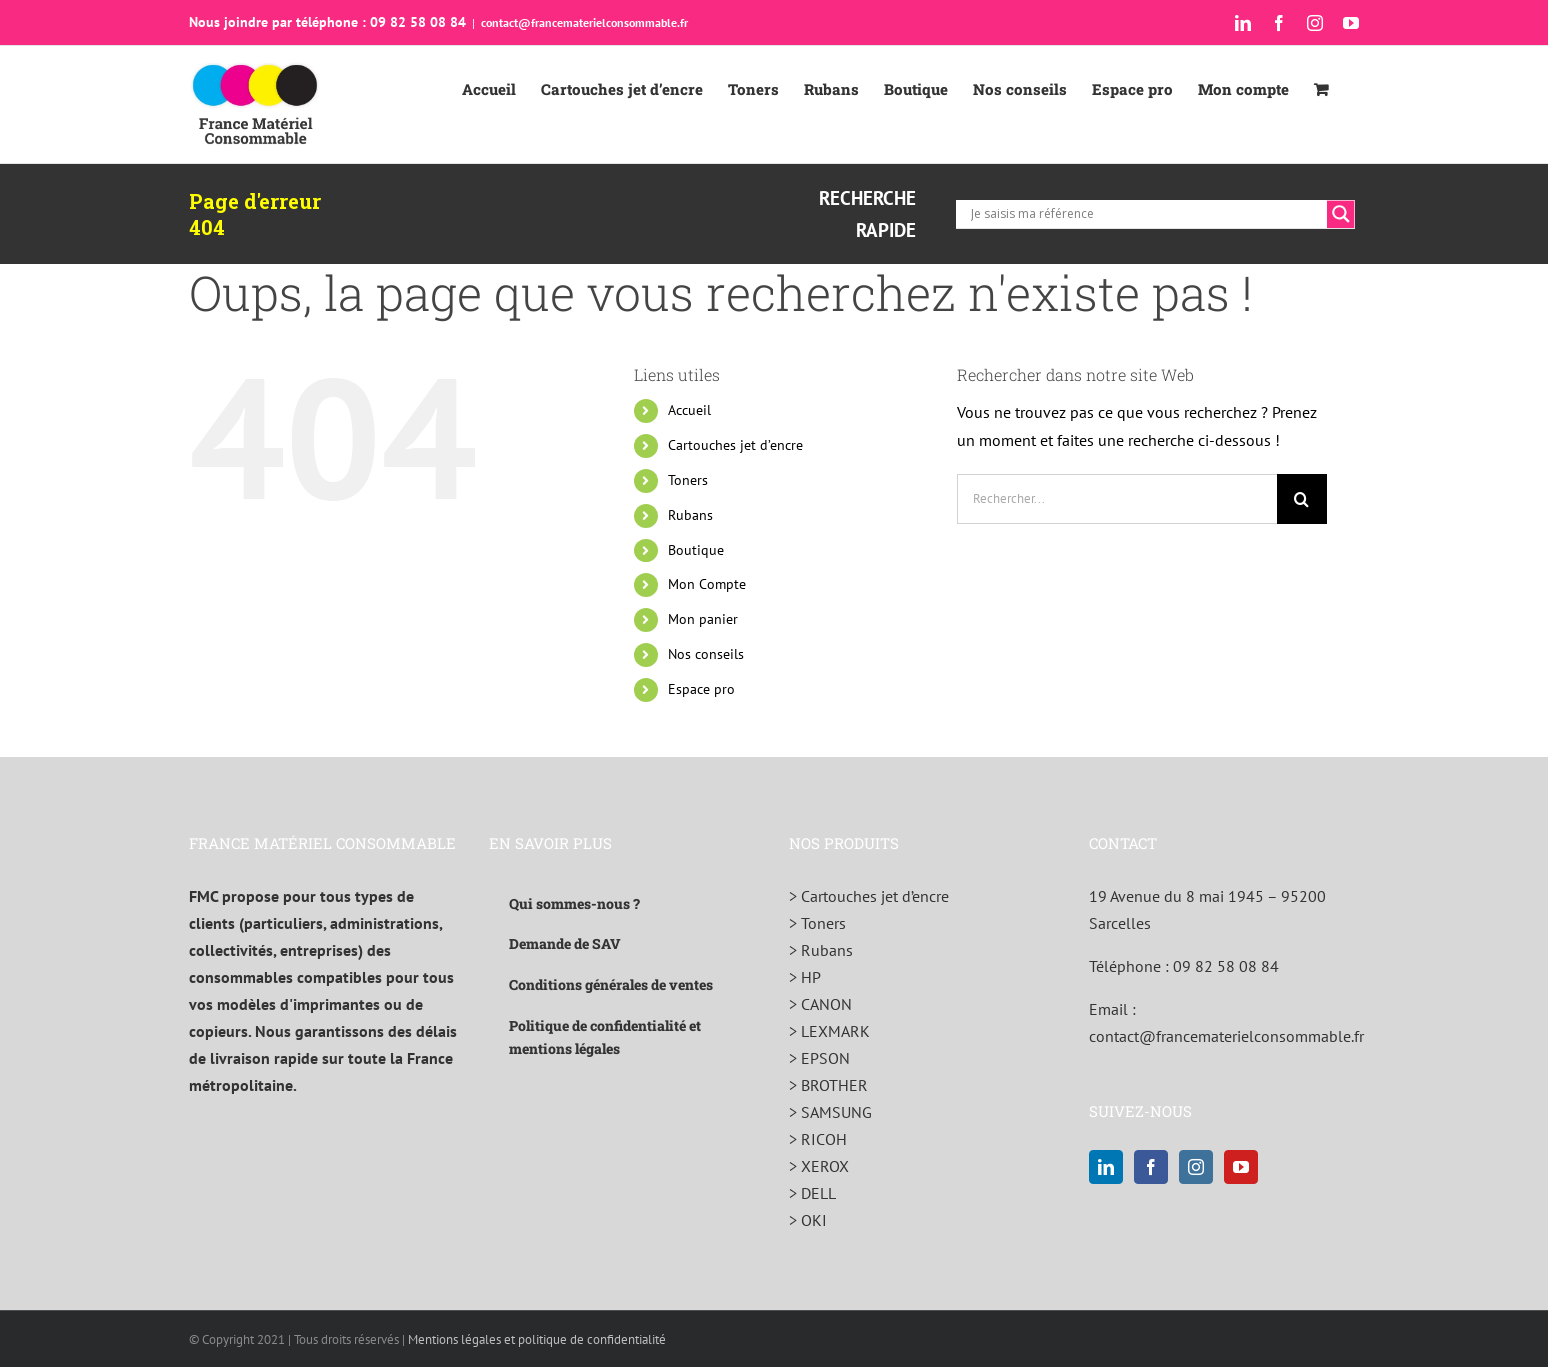 This screenshot has height=1367, width=1548. Describe the element at coordinates (1196, 1167) in the screenshot. I see `[Instagram]` at that location.